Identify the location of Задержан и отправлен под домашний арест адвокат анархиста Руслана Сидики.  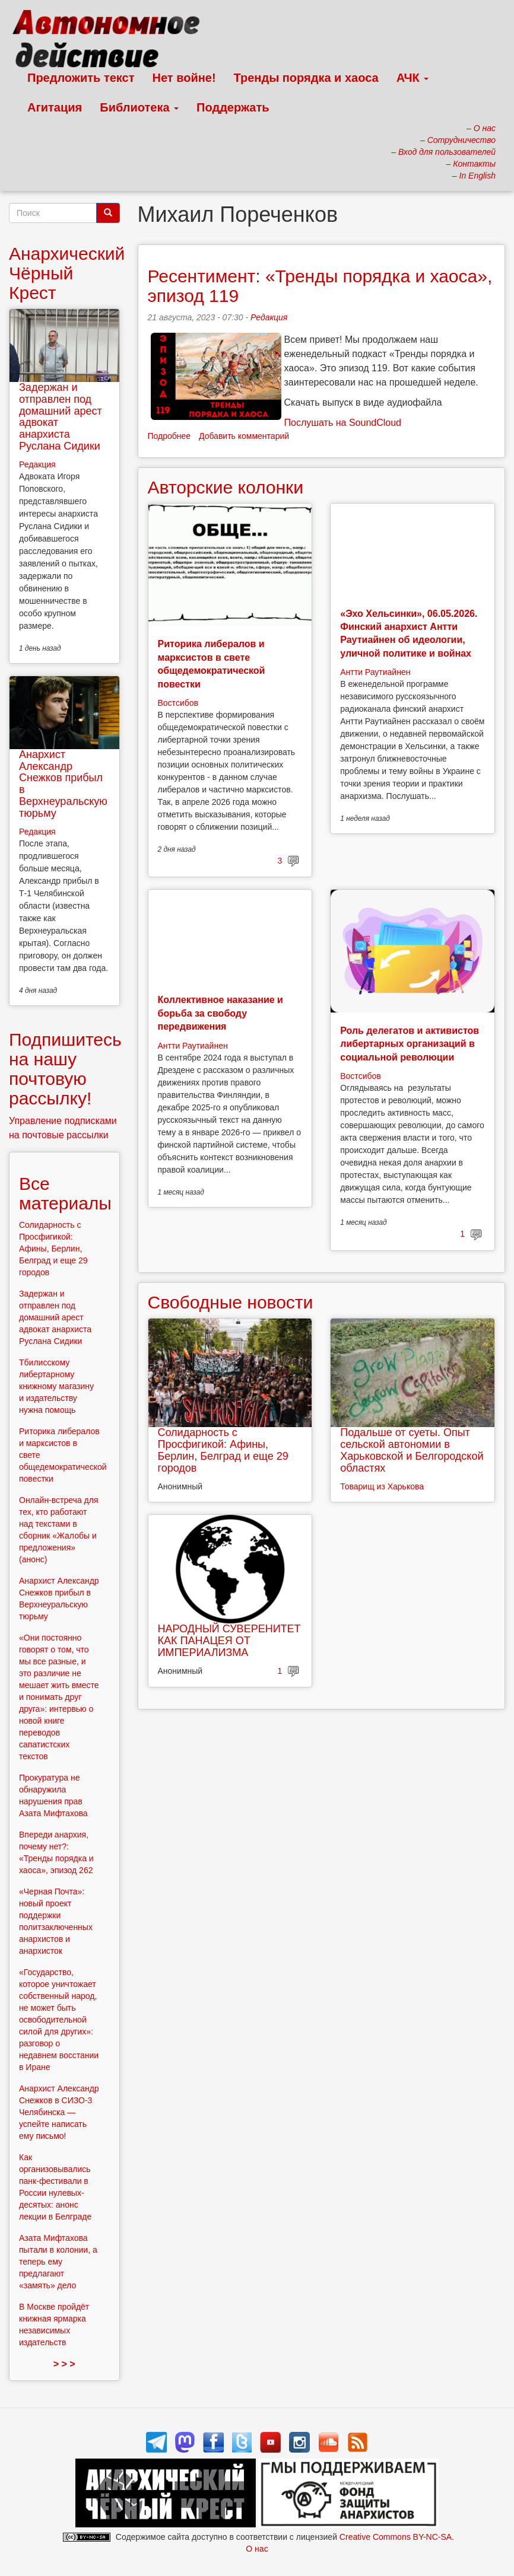
(60, 416).